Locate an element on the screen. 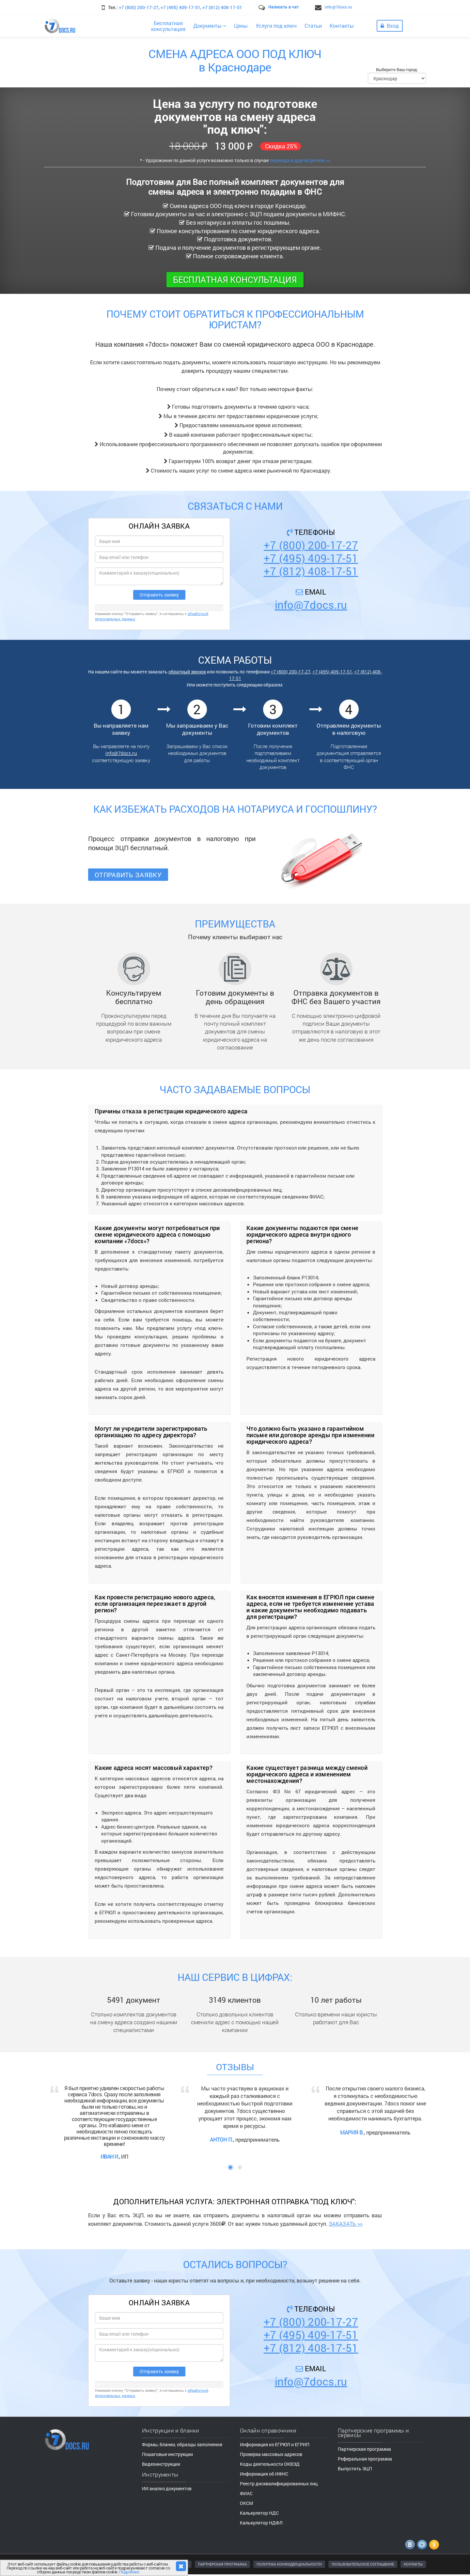  Калькулятор НДС is located at coordinates (259, 2513).